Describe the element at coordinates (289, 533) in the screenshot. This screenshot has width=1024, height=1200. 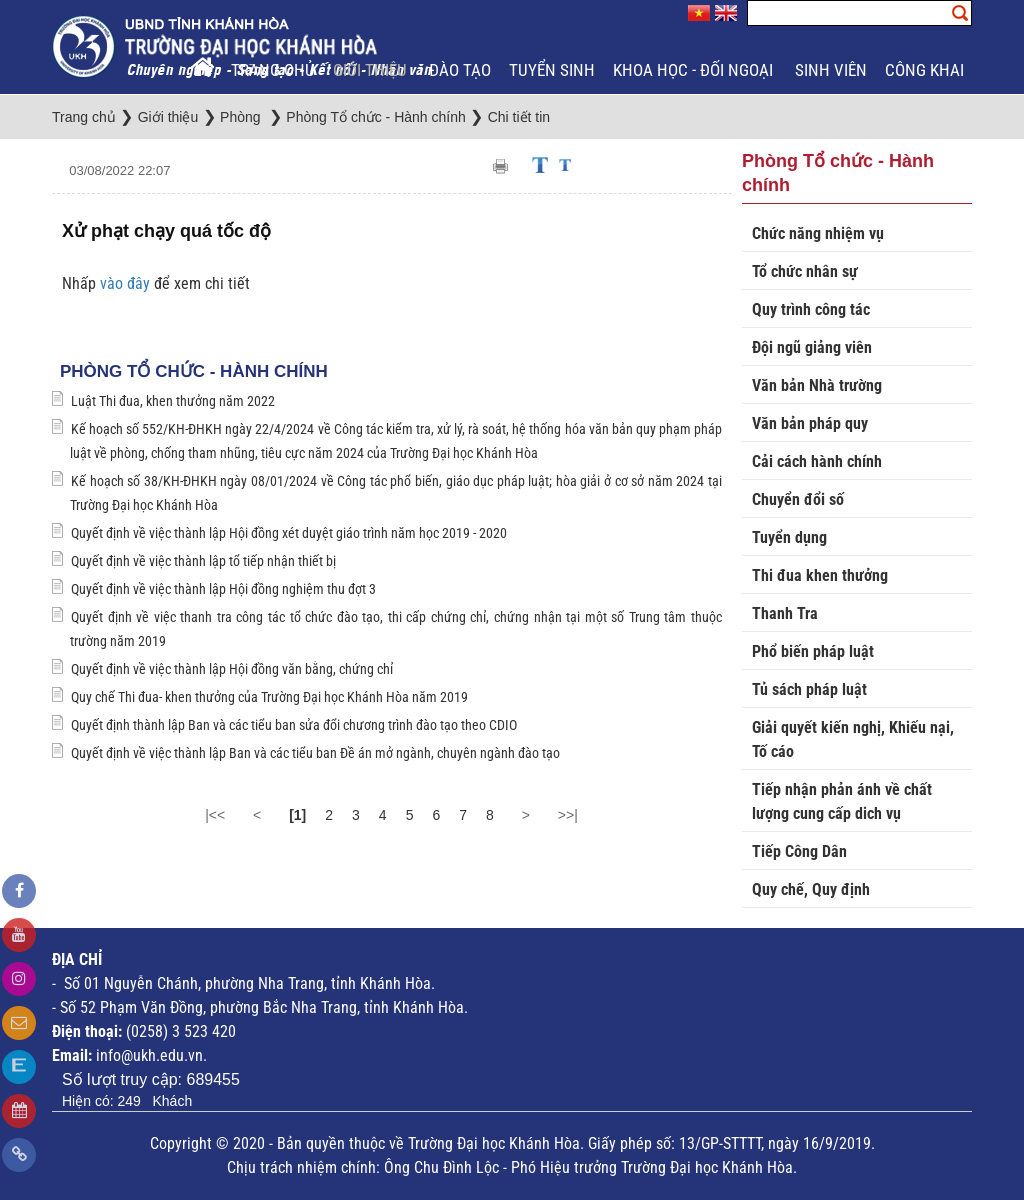
I see `Quyết định về việc thành lập Hội đồng xét duyệt giáo trình năm học 2019 - 2020` at that location.